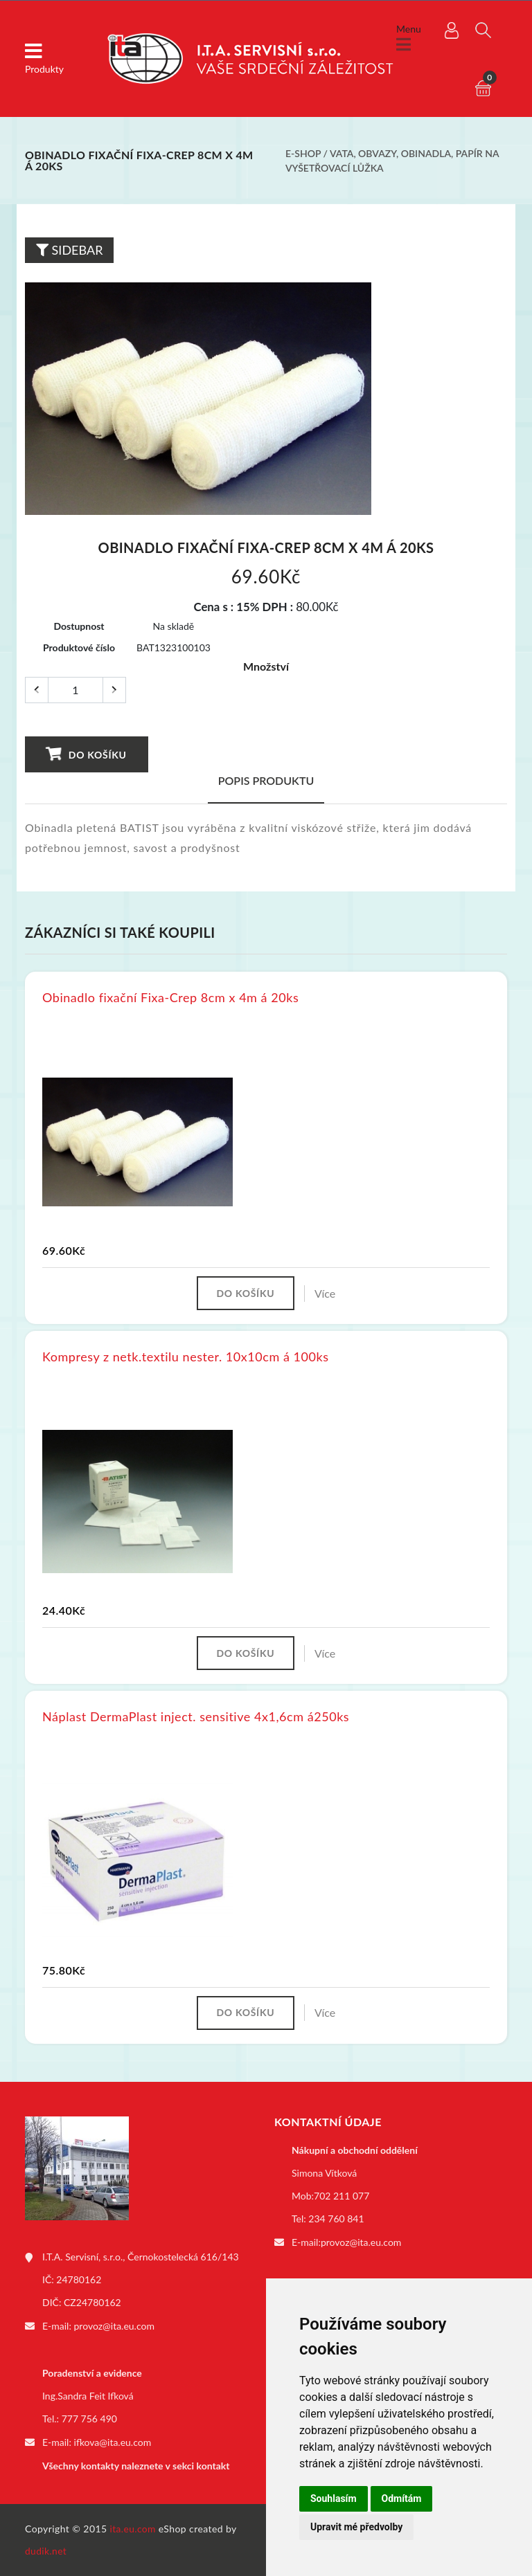 Image resolution: width=532 pixels, height=2576 pixels. Describe the element at coordinates (46, 2551) in the screenshot. I see `dudik.net` at that location.